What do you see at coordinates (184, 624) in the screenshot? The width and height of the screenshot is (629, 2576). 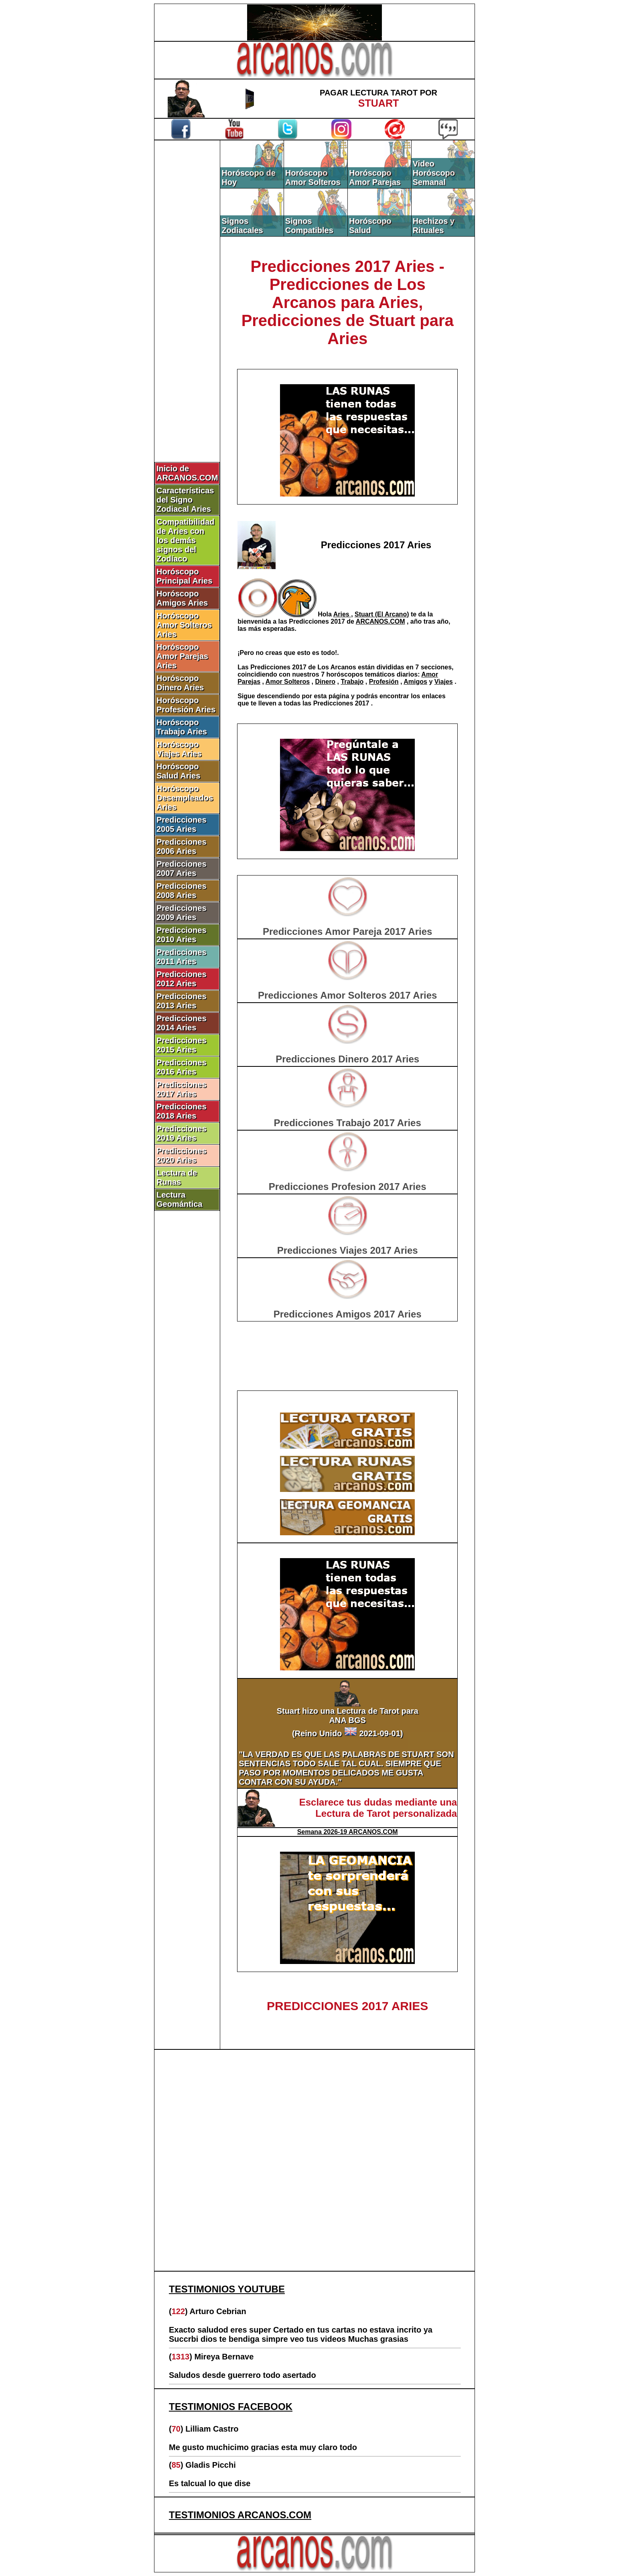 I see `Horóscopo Amor Solteros Aries` at bounding box center [184, 624].